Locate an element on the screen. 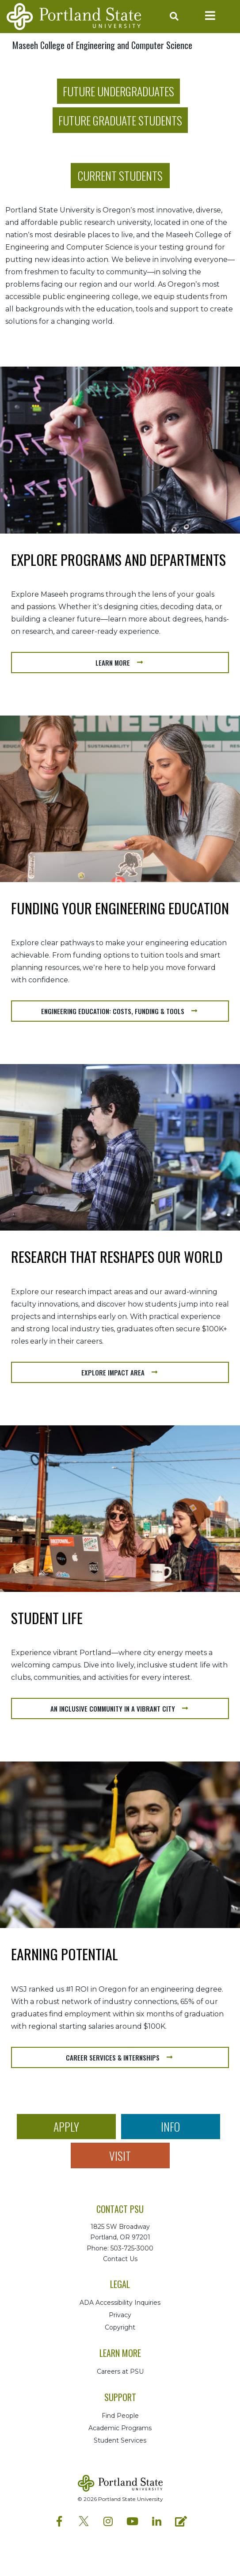  Careers at PSU is located at coordinates (120, 2371).